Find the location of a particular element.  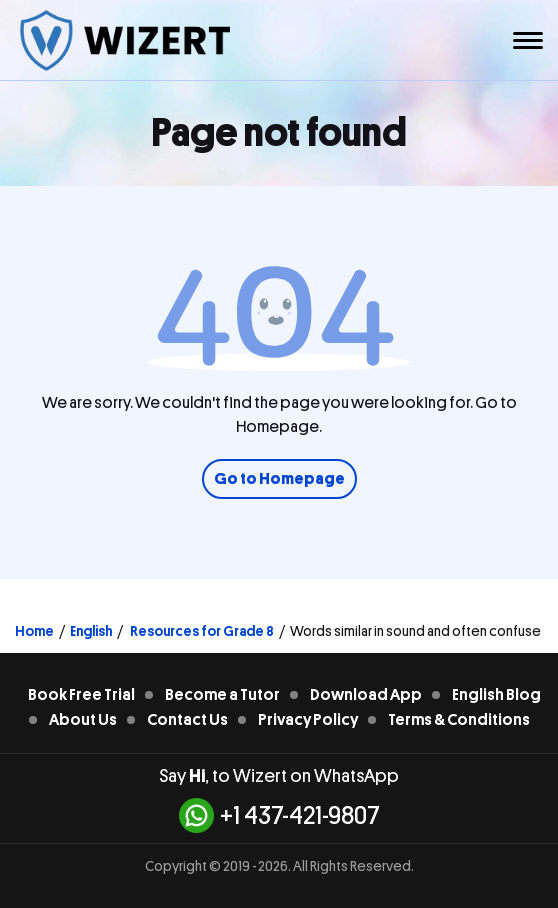

English is located at coordinates (91, 631).